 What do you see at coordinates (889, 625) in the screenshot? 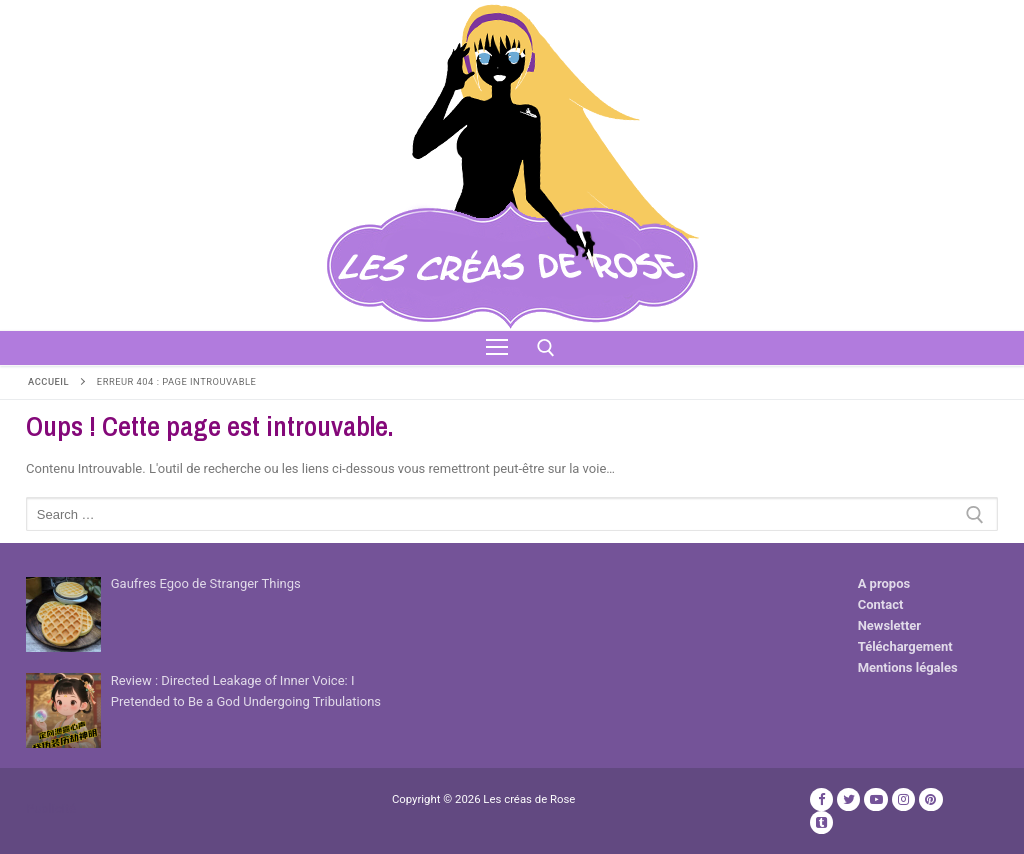
I see `Newsletter` at bounding box center [889, 625].